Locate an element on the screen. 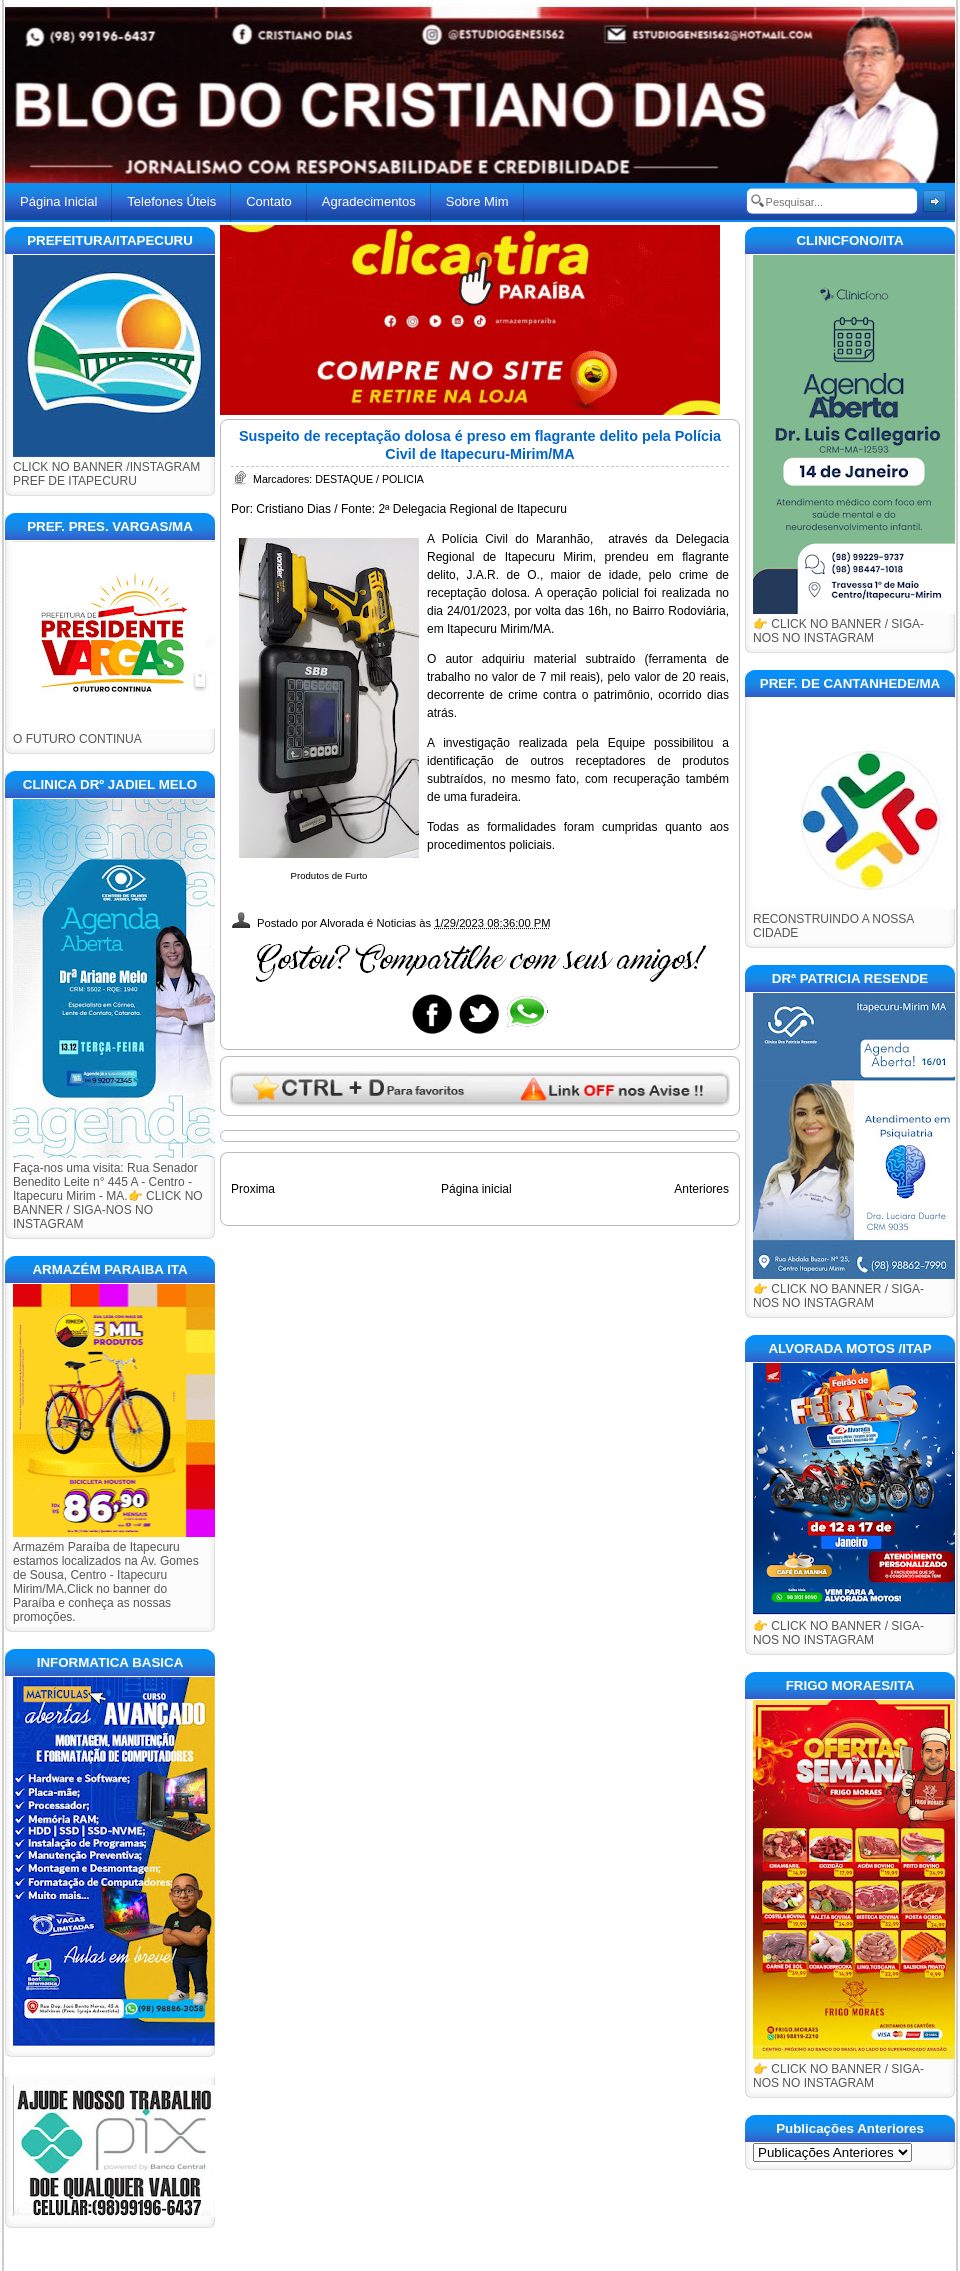 The height and width of the screenshot is (2271, 960). Telefones Úteis is located at coordinates (171, 201).